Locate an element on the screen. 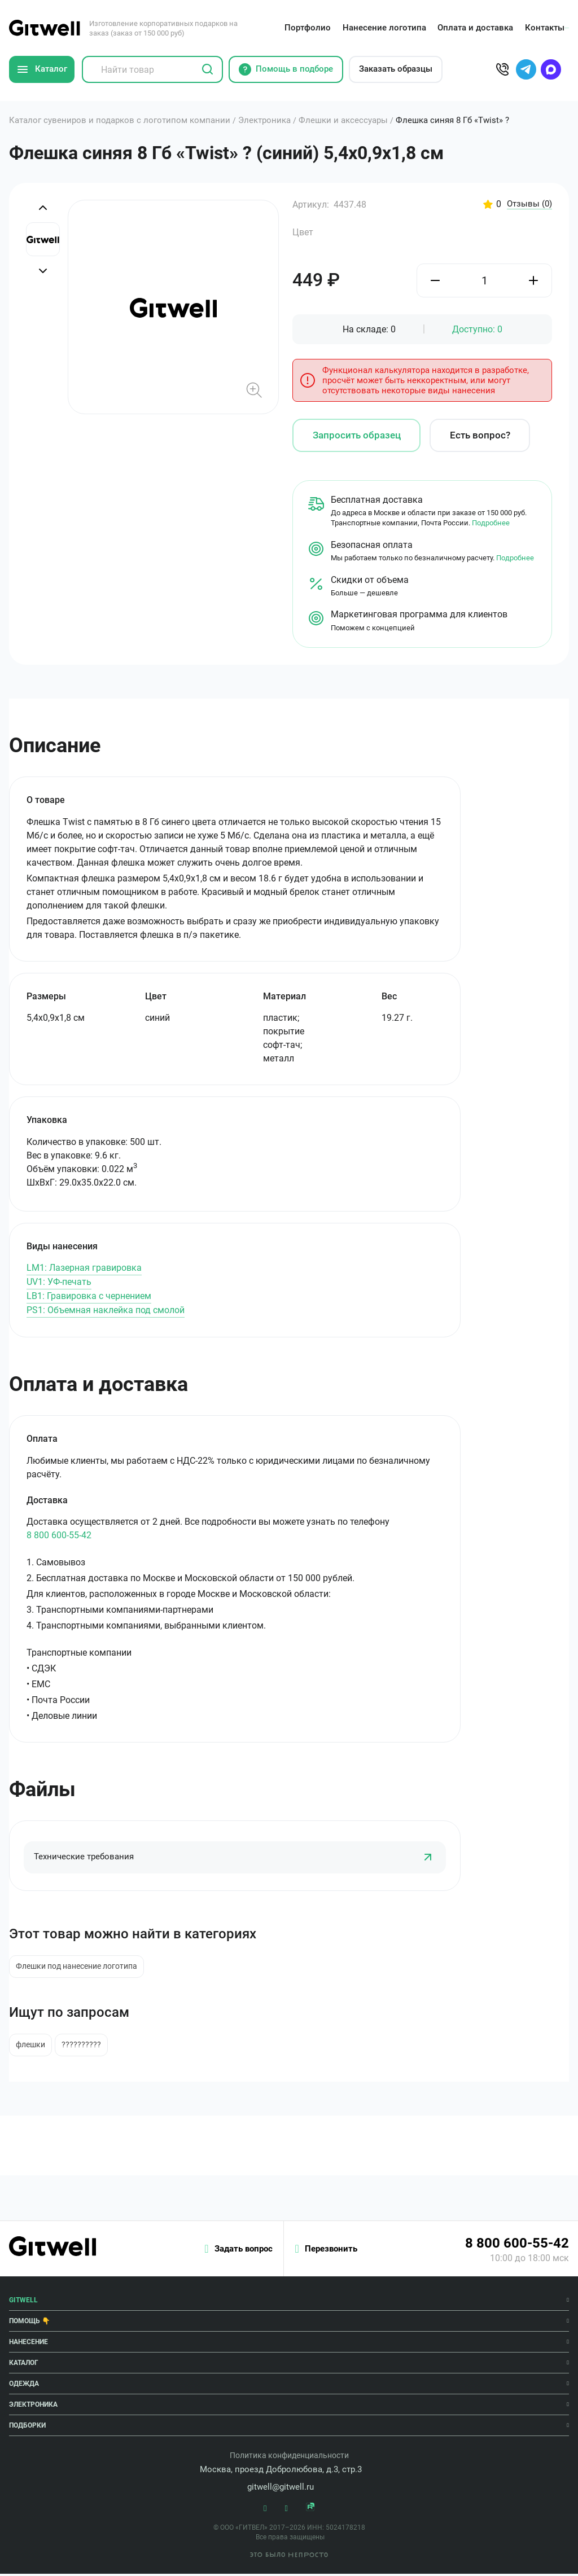 The height and width of the screenshot is (2576, 578). Запросить образец is located at coordinates (357, 434).